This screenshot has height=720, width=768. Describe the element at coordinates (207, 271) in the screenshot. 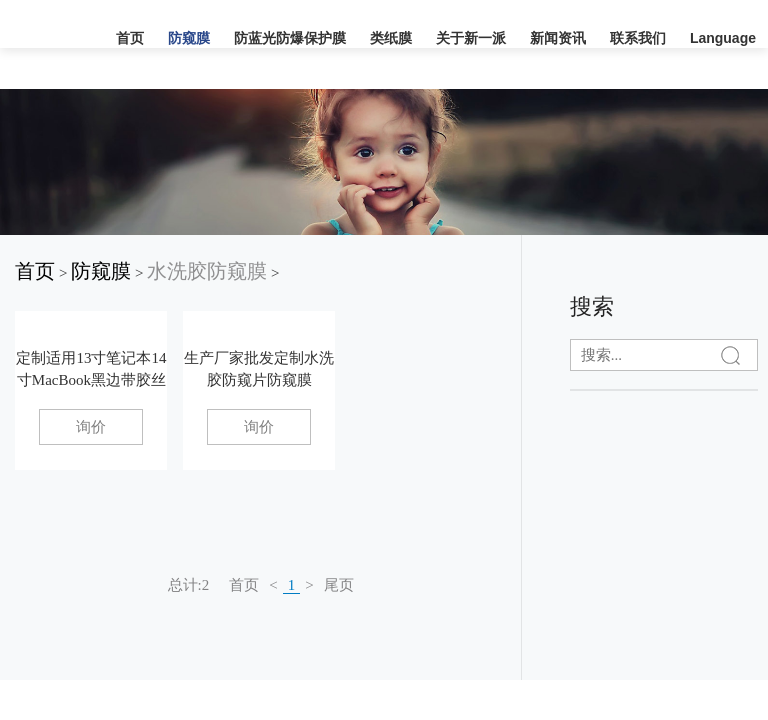

I see `水洗胶防窥膜` at that location.